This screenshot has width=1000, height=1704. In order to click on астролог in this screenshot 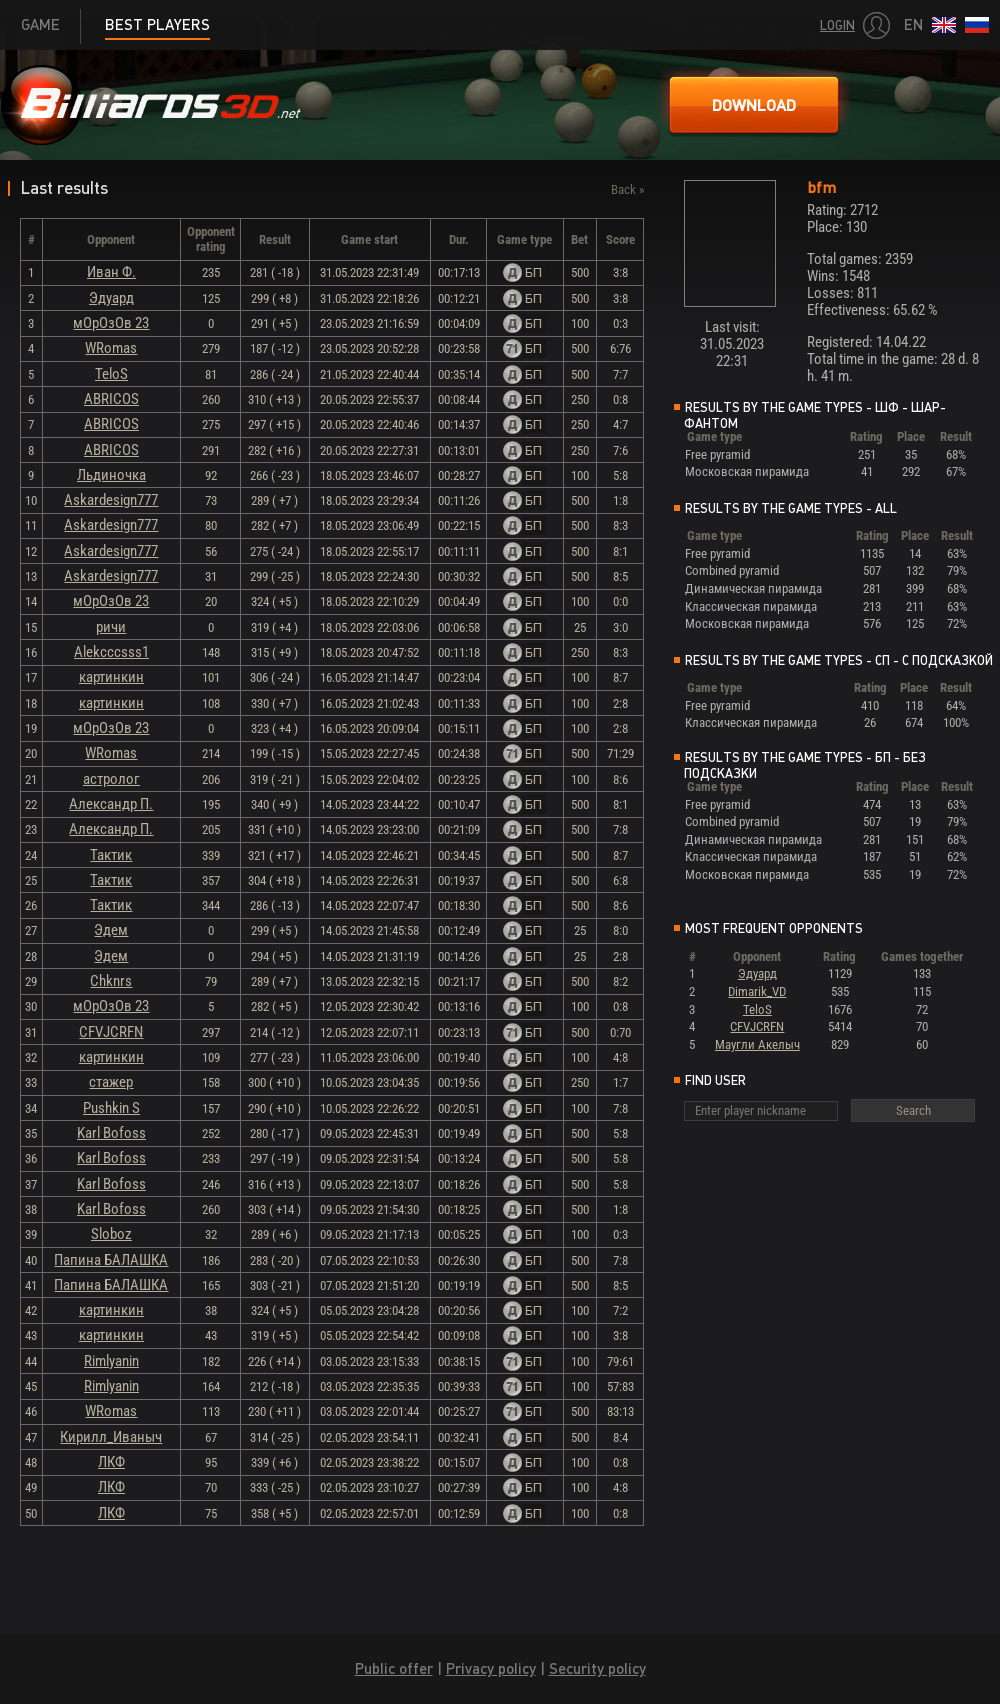, I will do `click(111, 779)`.